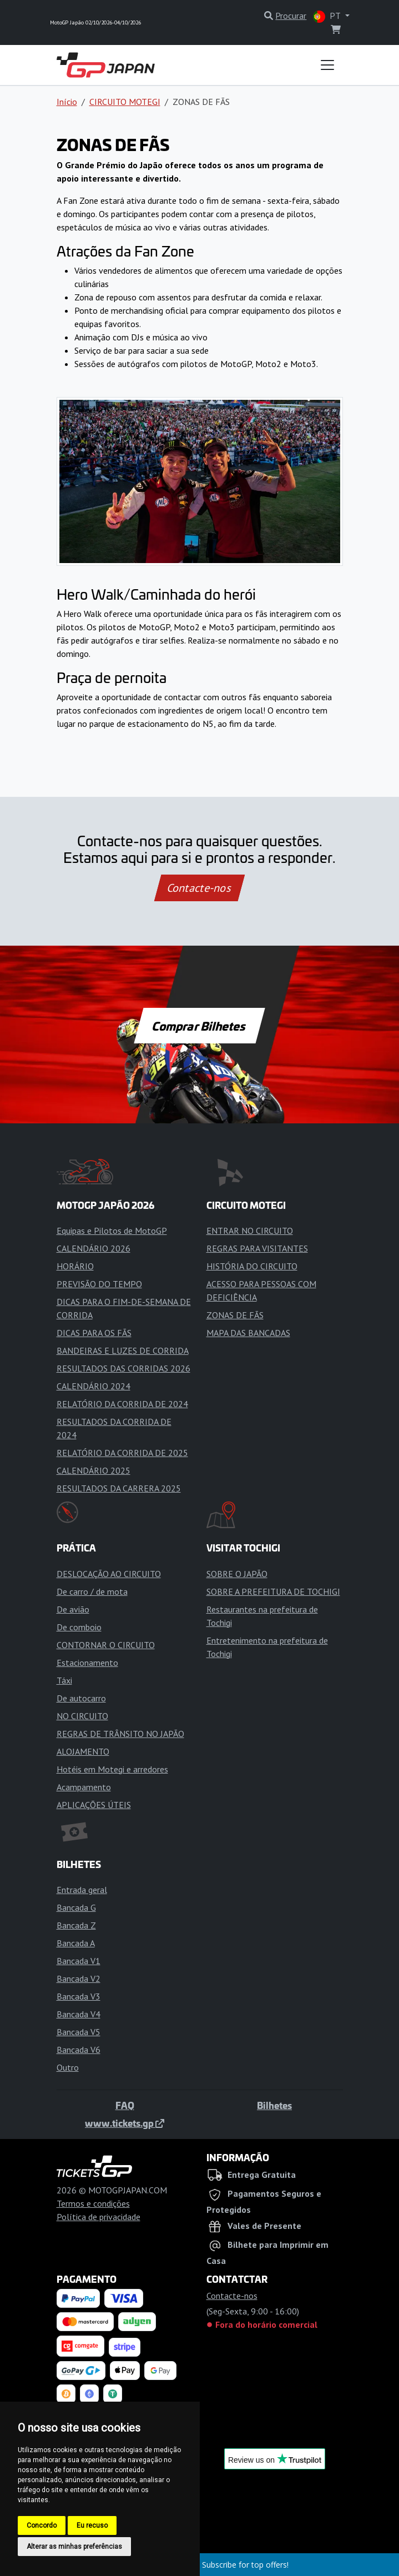 Image resolution: width=399 pixels, height=2576 pixels. What do you see at coordinates (99, 1283) in the screenshot?
I see `PREVISÃO DO TEMPO` at bounding box center [99, 1283].